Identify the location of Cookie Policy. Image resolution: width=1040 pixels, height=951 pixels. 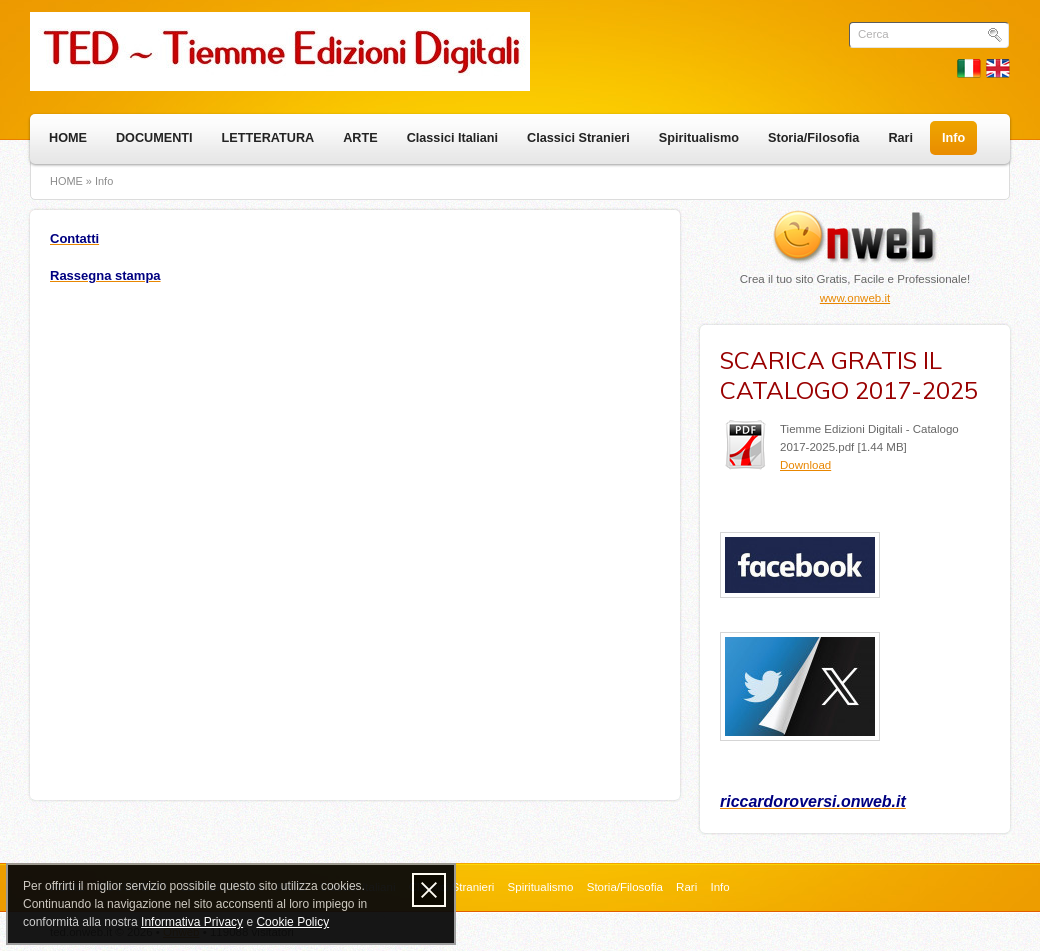
(292, 922).